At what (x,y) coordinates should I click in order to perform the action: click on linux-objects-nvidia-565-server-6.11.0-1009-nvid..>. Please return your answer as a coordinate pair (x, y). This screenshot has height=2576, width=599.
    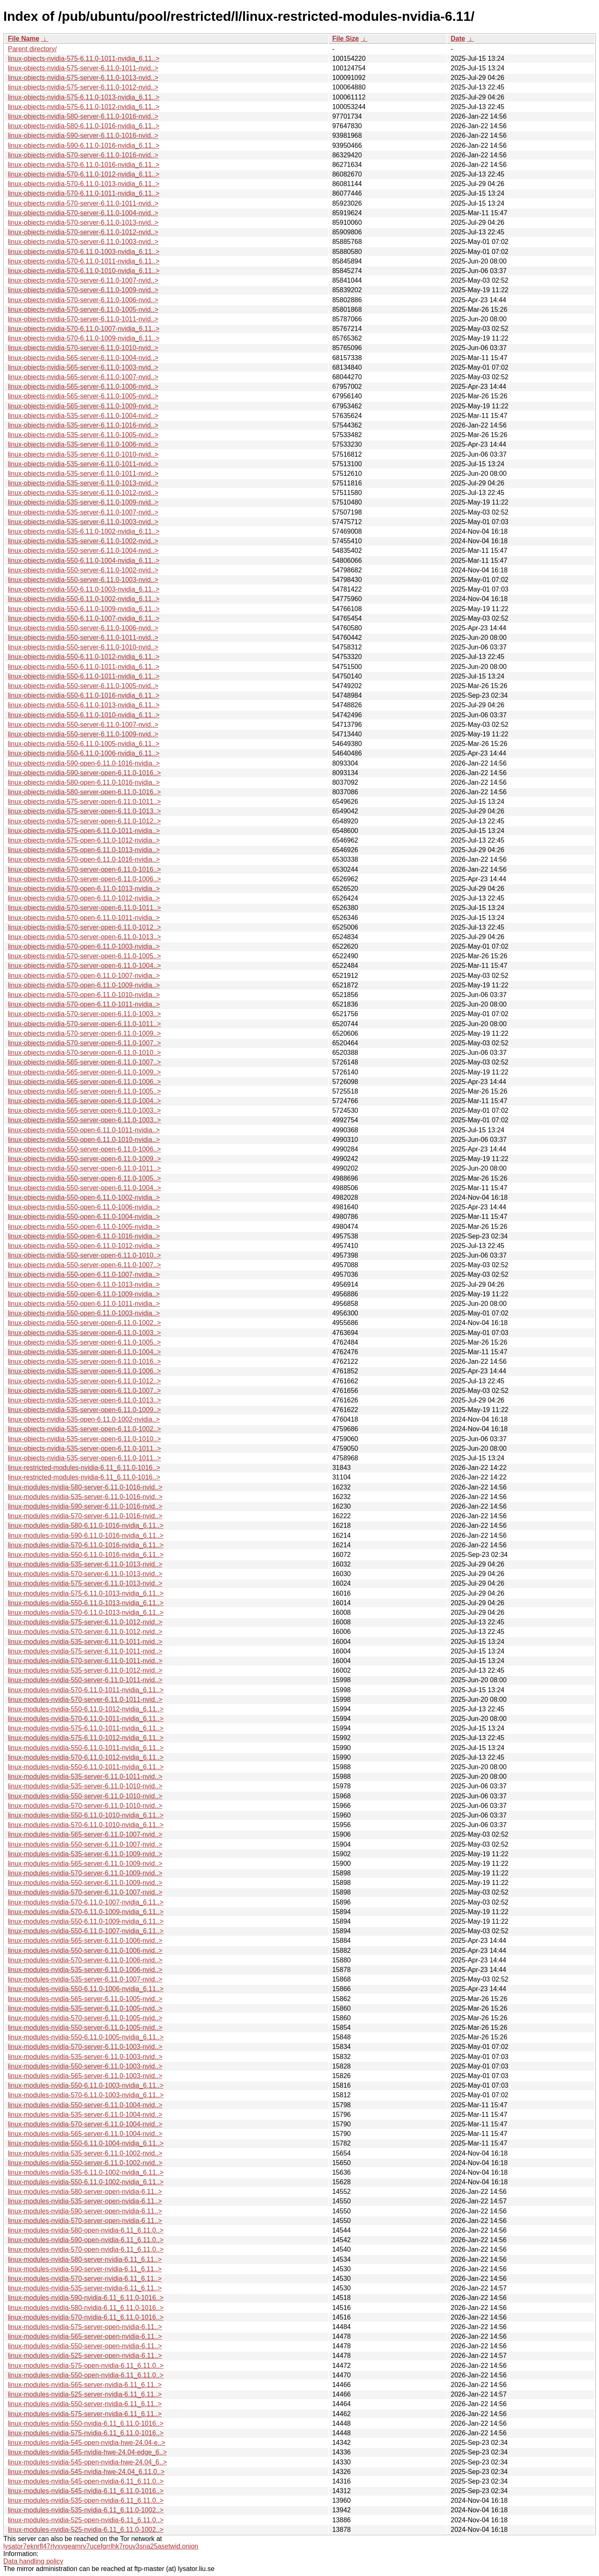
    Looking at the image, I should click on (83, 406).